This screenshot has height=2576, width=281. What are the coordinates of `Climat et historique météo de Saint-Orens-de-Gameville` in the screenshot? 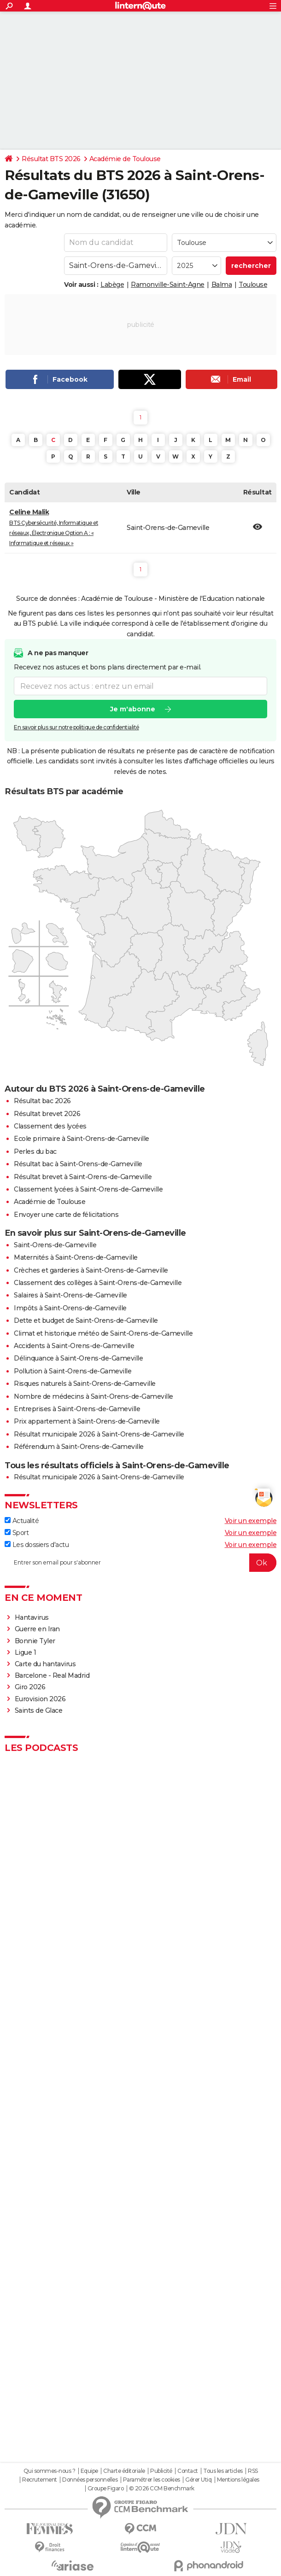 It's located at (103, 1333).